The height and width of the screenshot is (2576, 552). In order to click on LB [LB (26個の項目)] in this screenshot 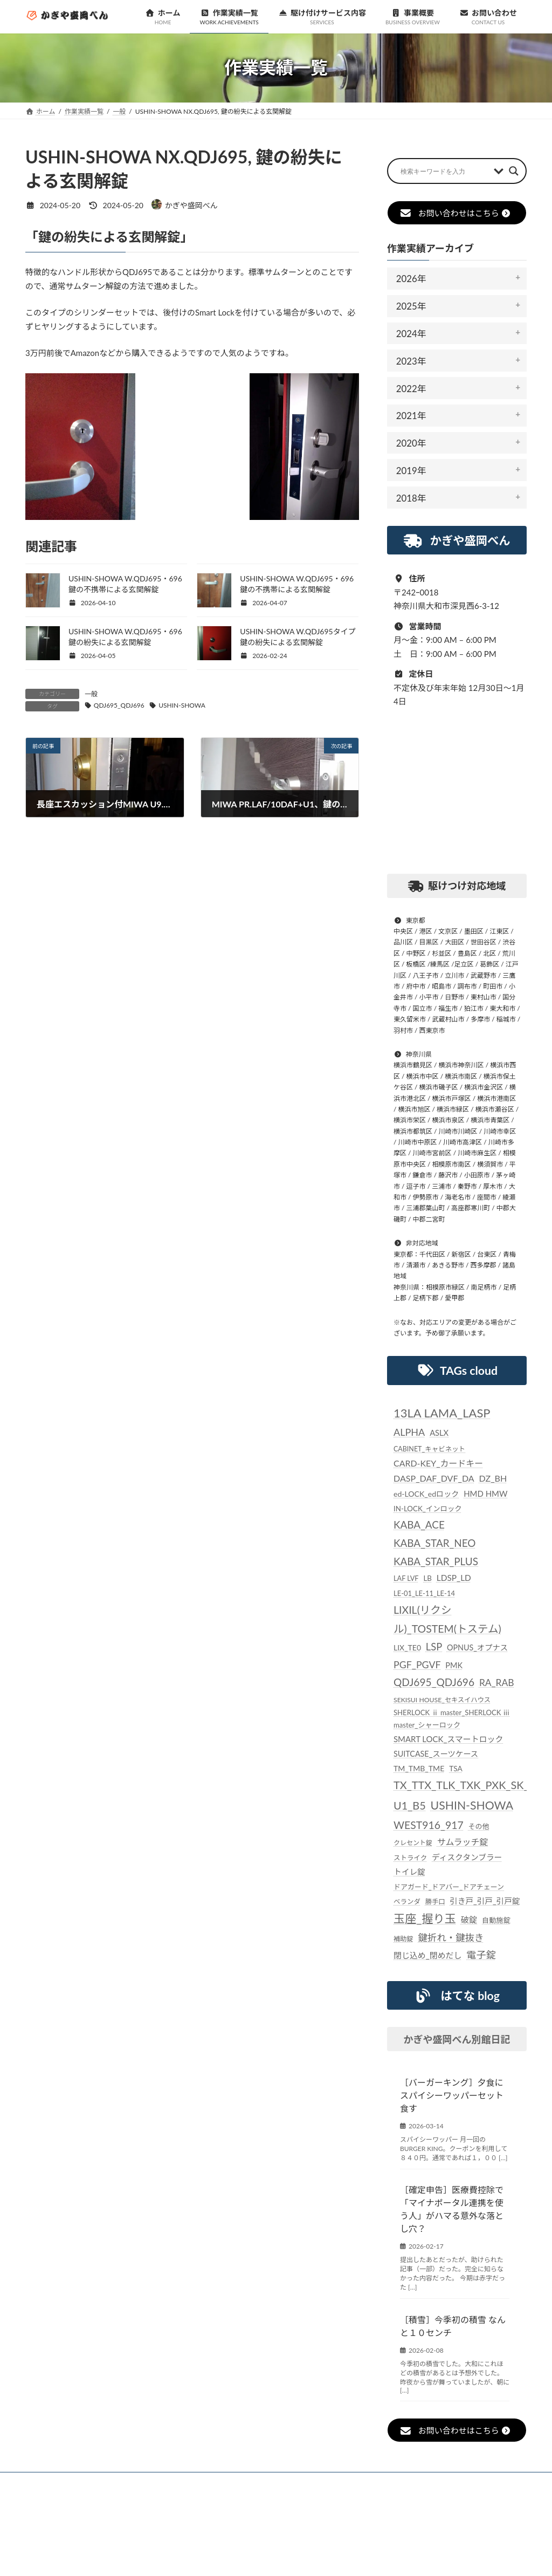, I will do `click(427, 1578)`.